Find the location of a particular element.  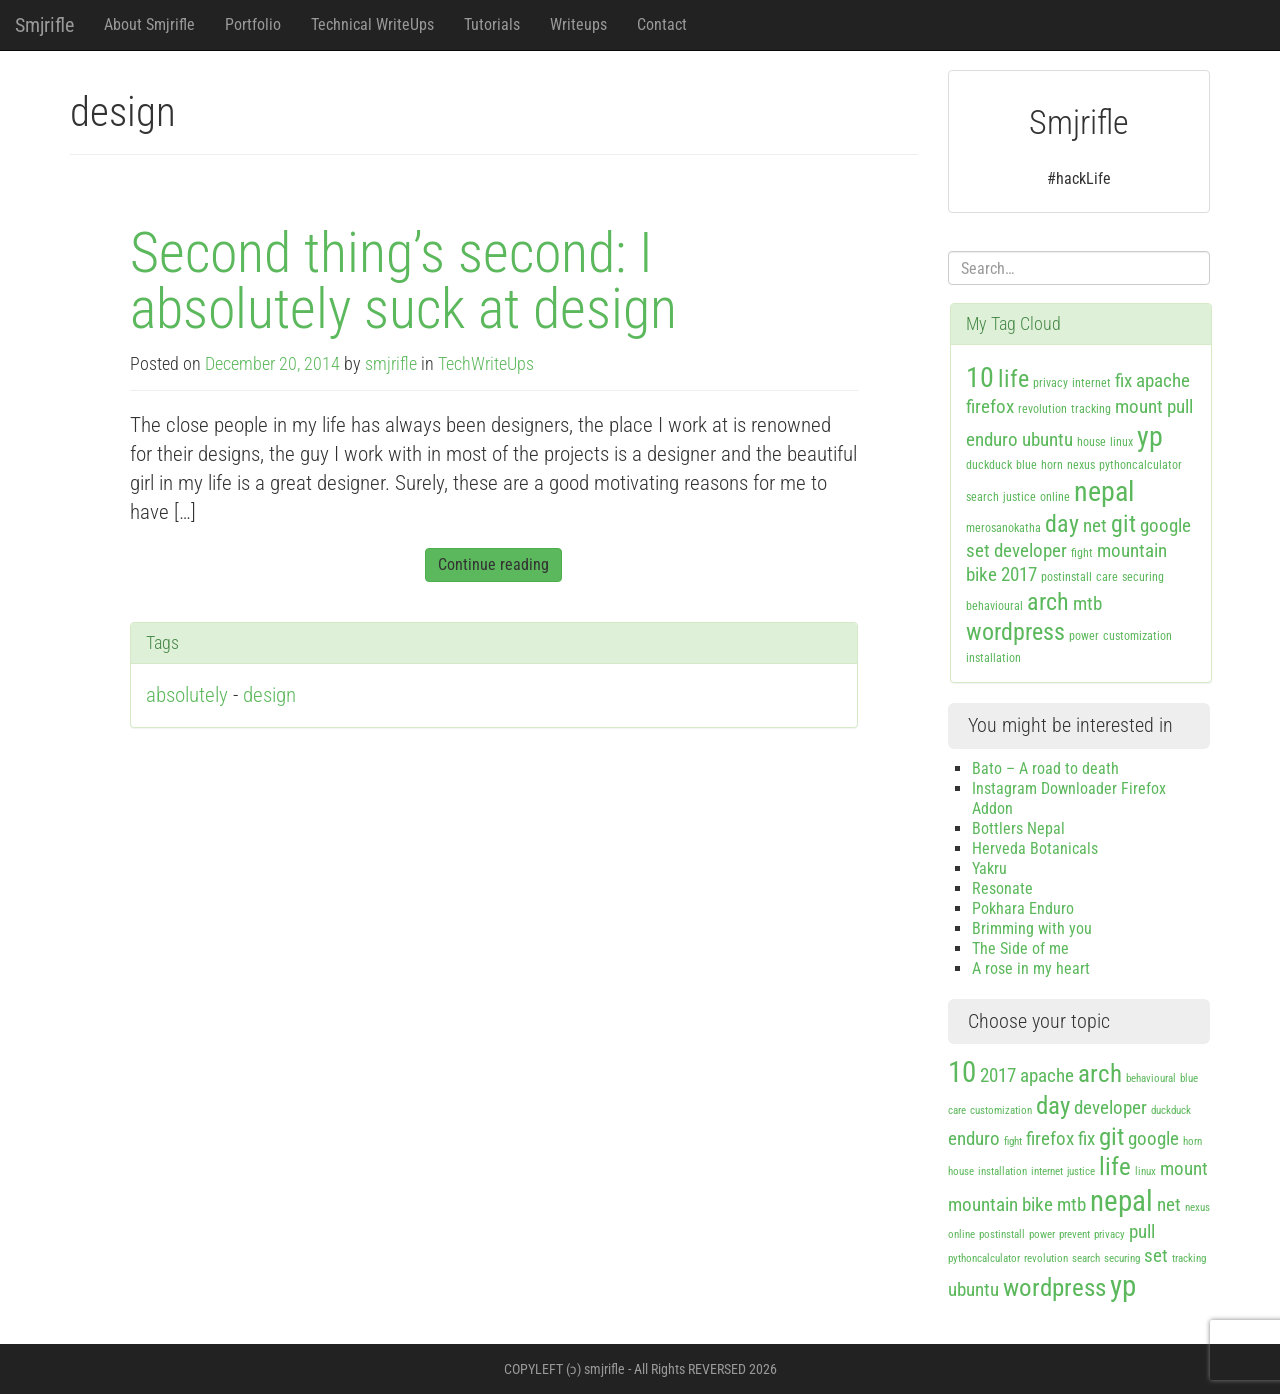

nepal [nepal (4 items)] is located at coordinates (1104, 491).